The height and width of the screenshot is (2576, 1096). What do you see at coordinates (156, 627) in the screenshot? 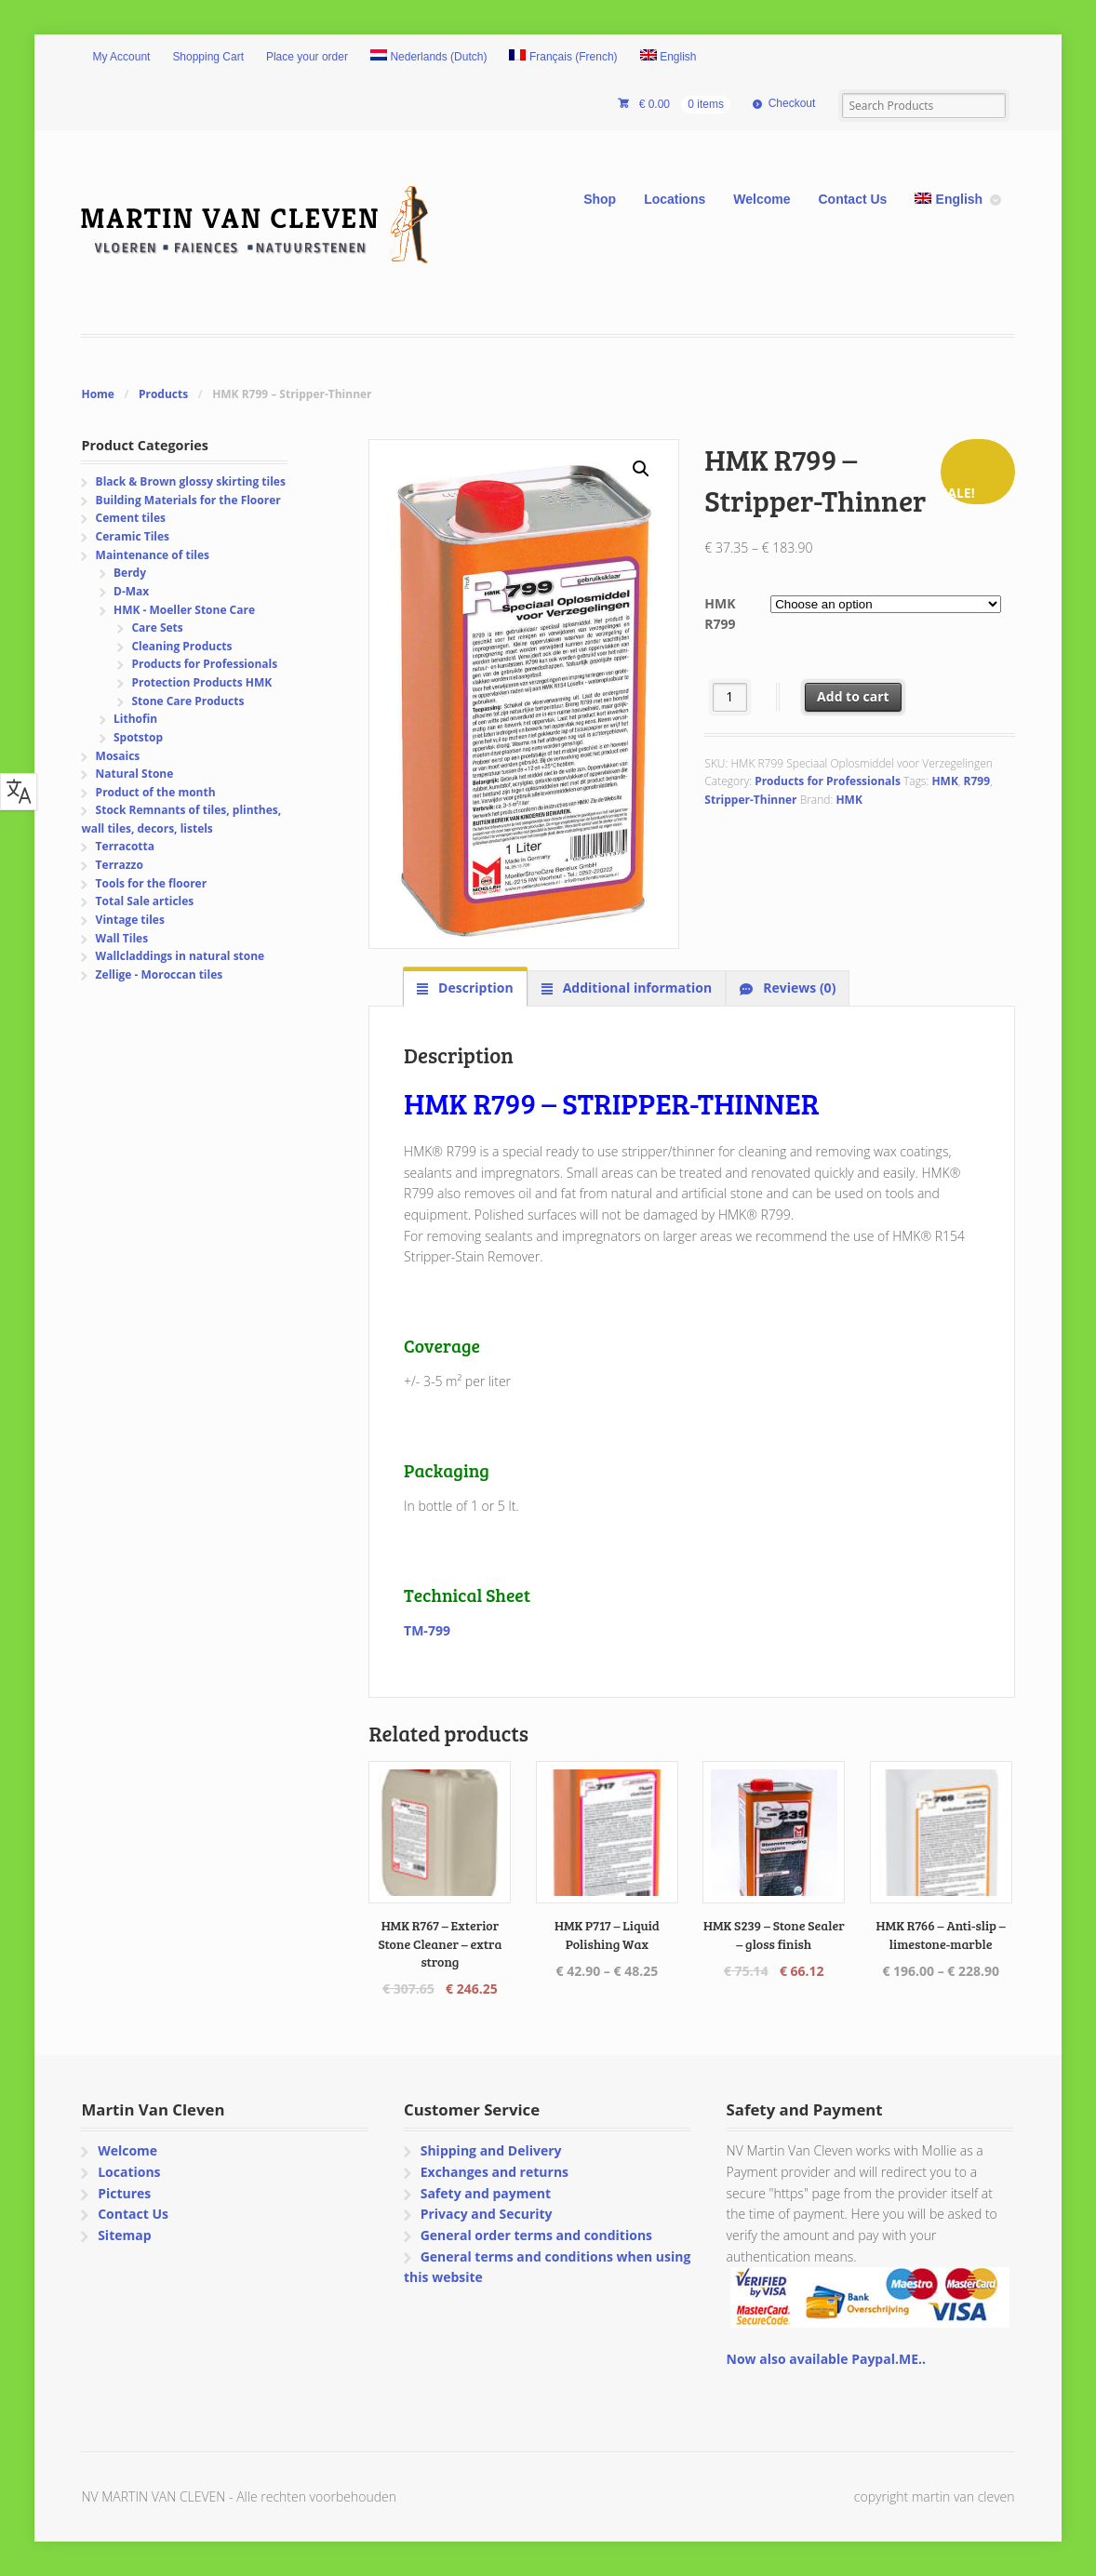
I see `Care Sets` at bounding box center [156, 627].